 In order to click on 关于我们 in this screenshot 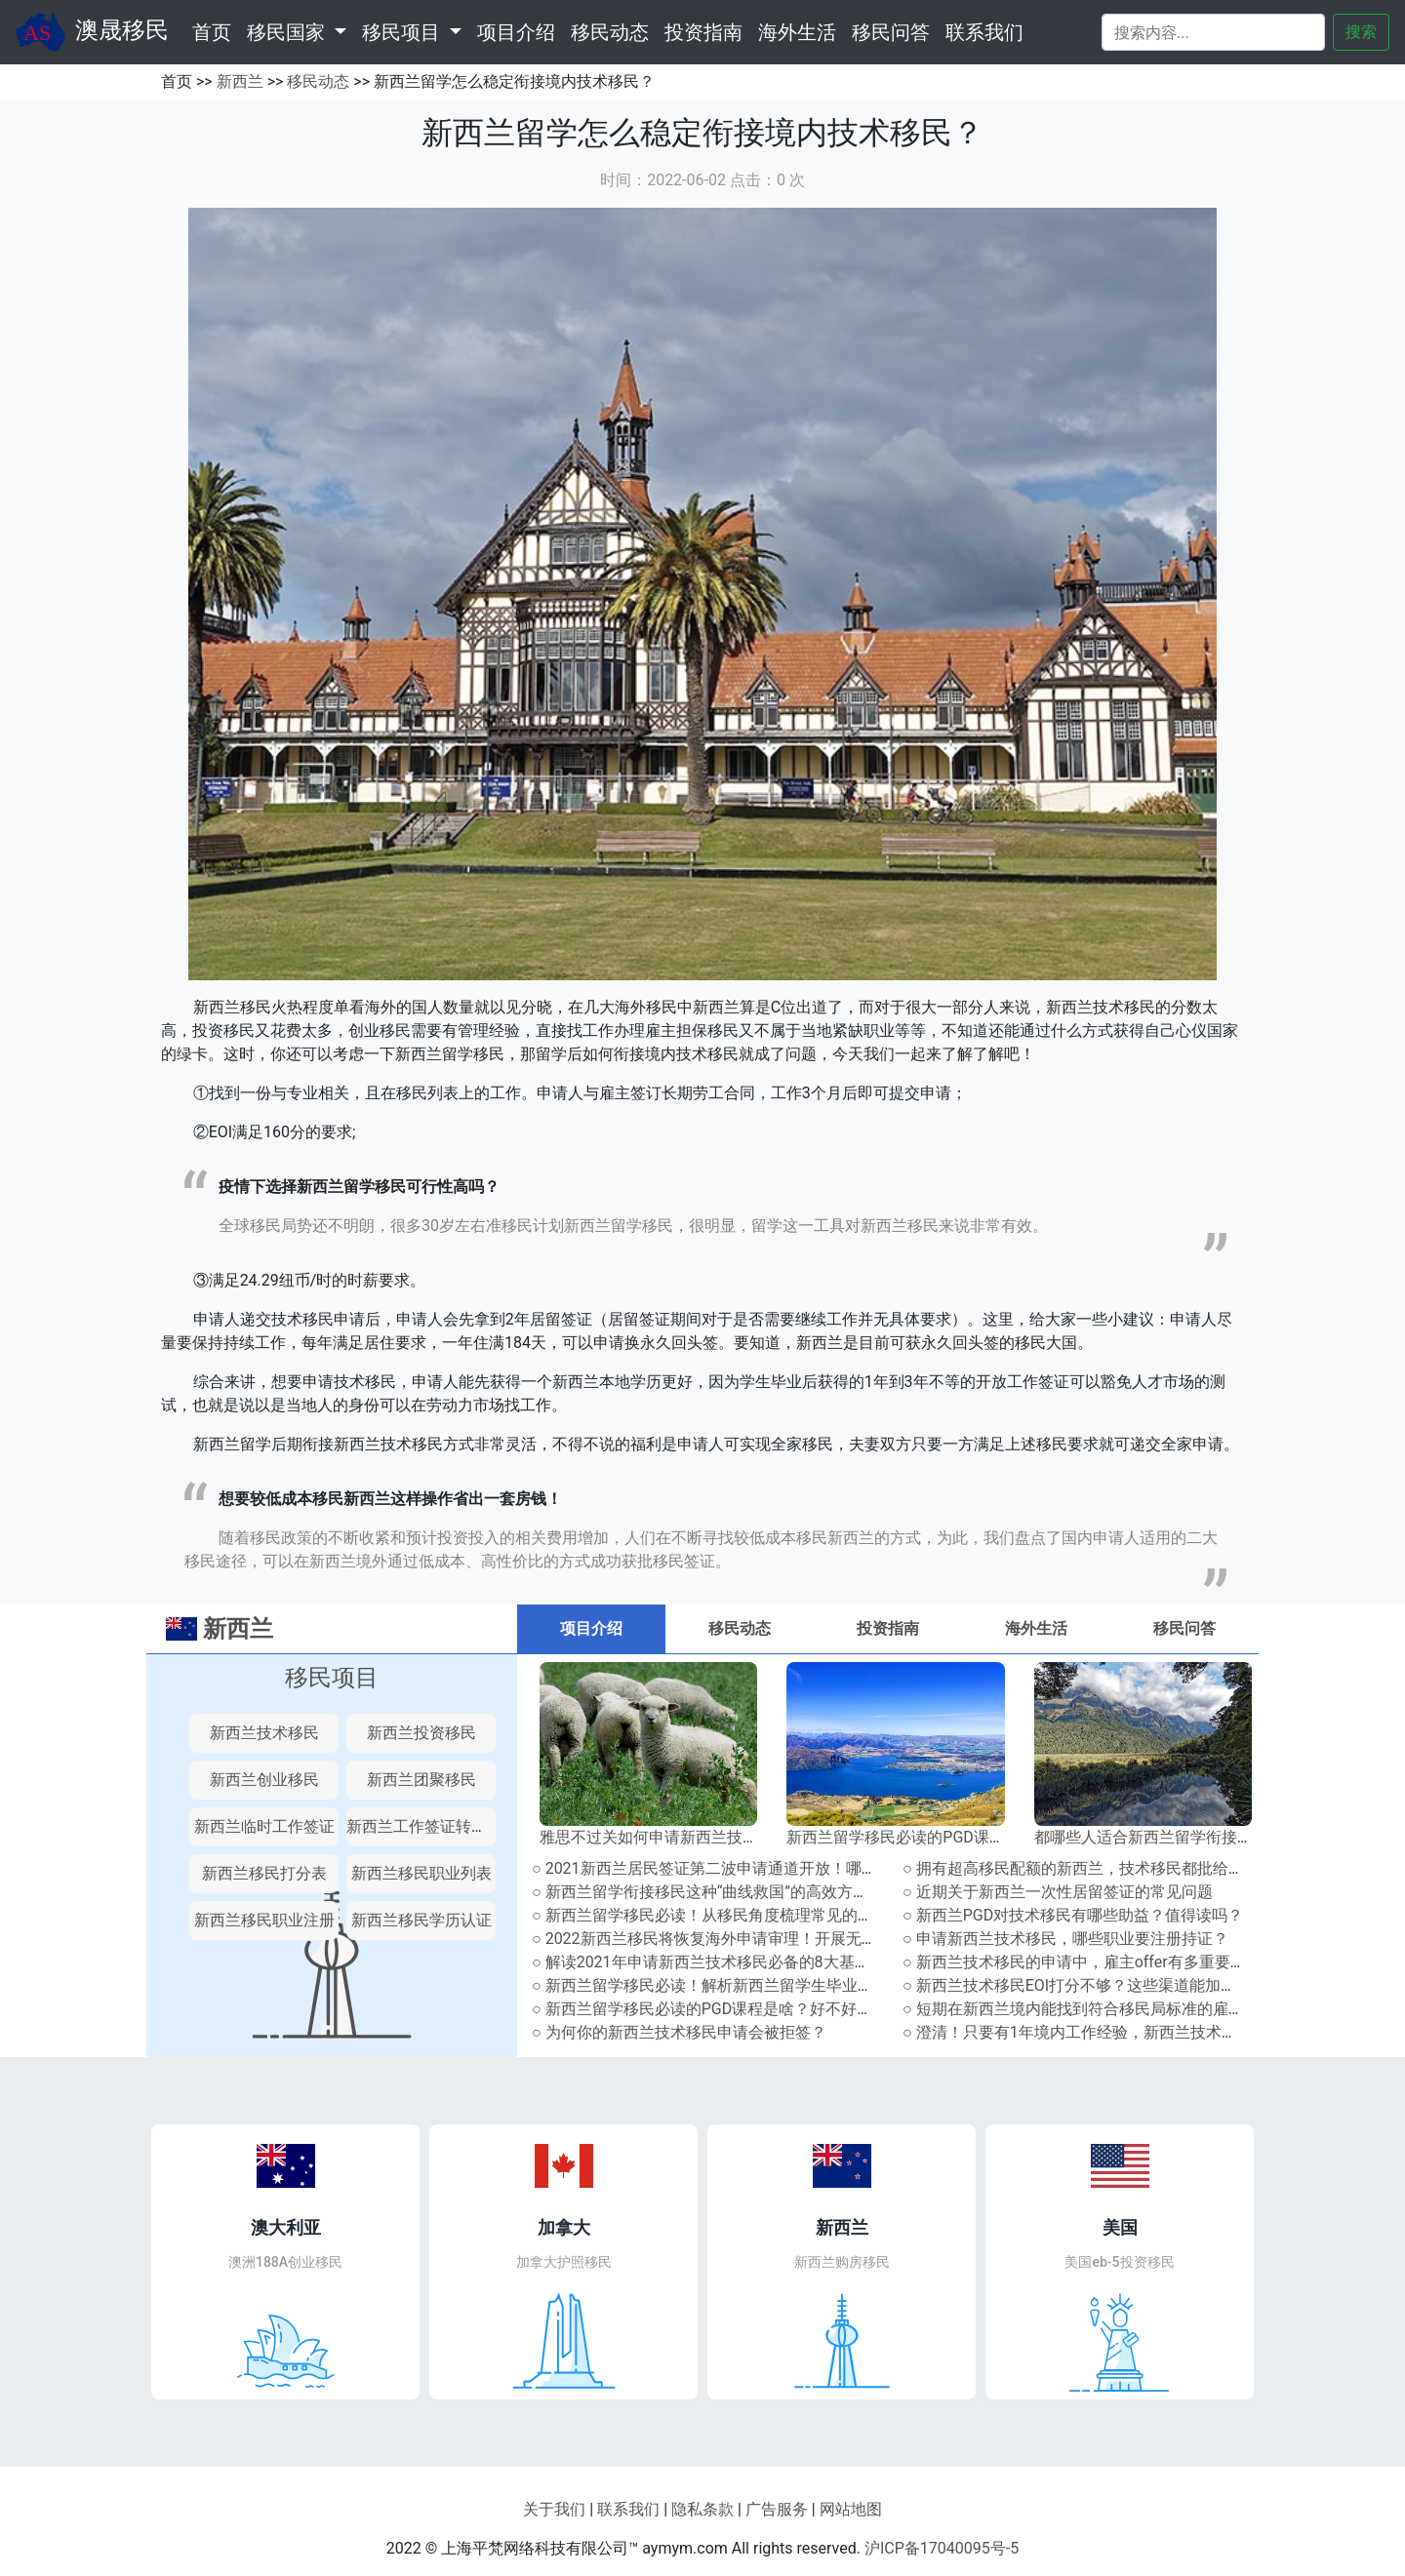, I will do `click(554, 2509)`.